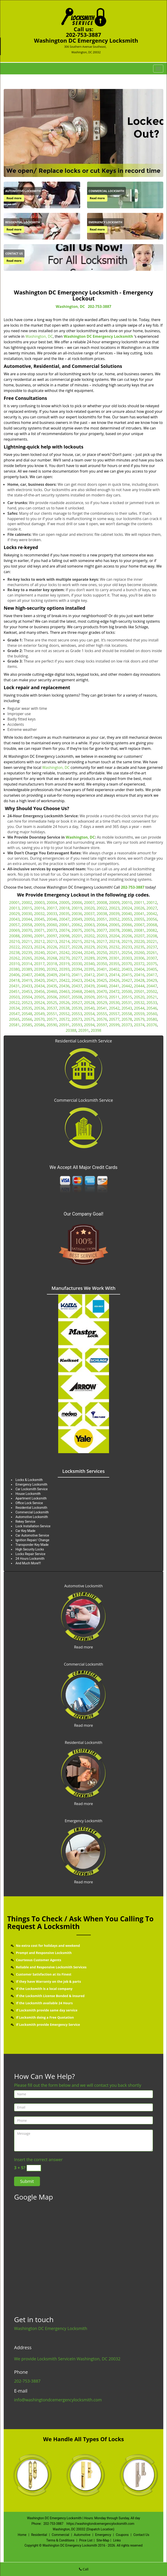 This screenshot has width=167, height=2576. I want to click on 20542, so click(114, 1008).